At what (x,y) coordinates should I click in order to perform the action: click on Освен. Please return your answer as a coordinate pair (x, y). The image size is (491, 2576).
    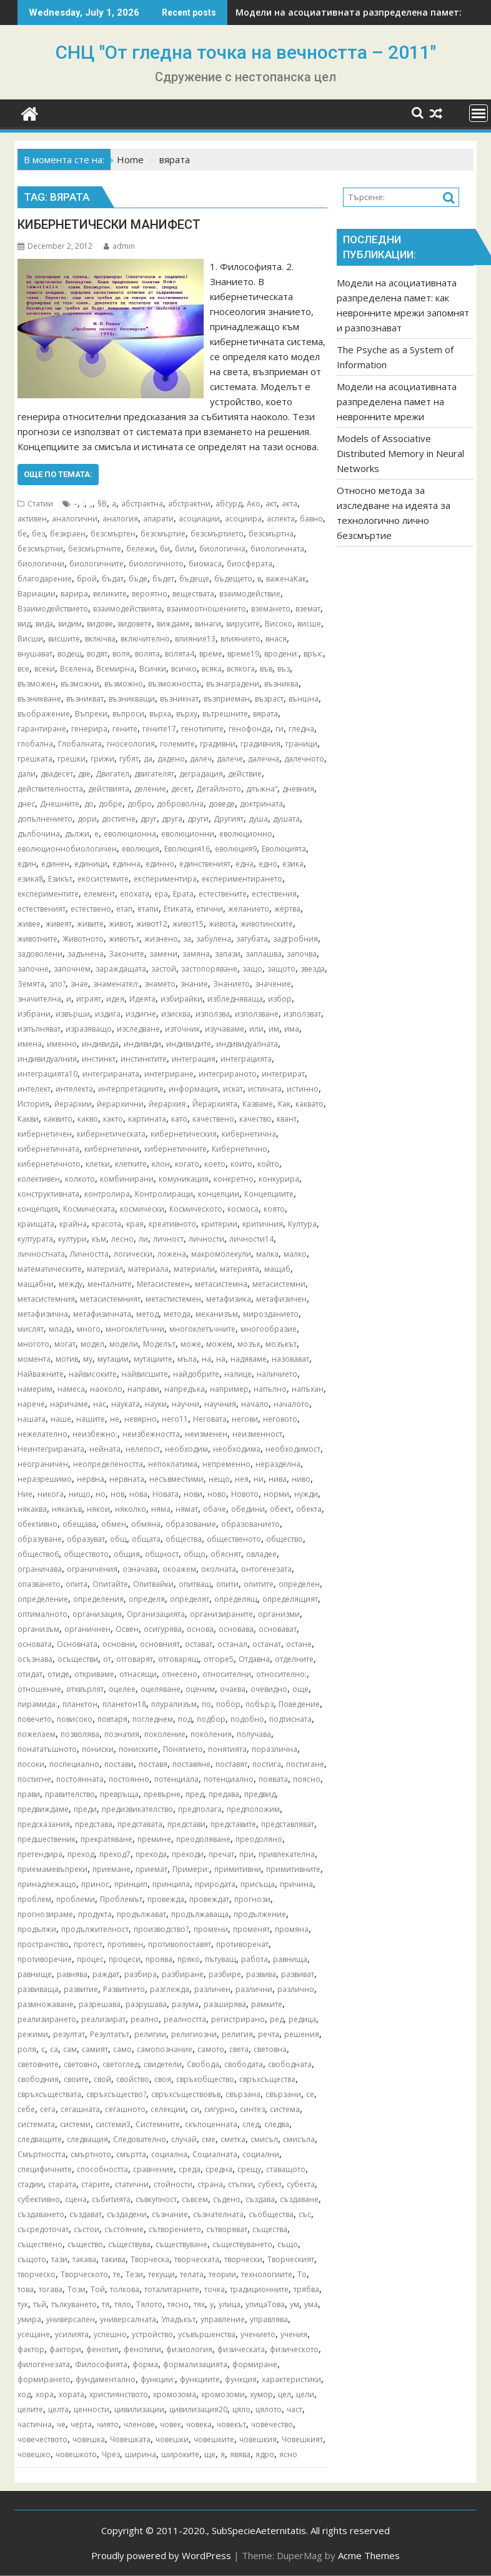
    Looking at the image, I should click on (127, 1629).